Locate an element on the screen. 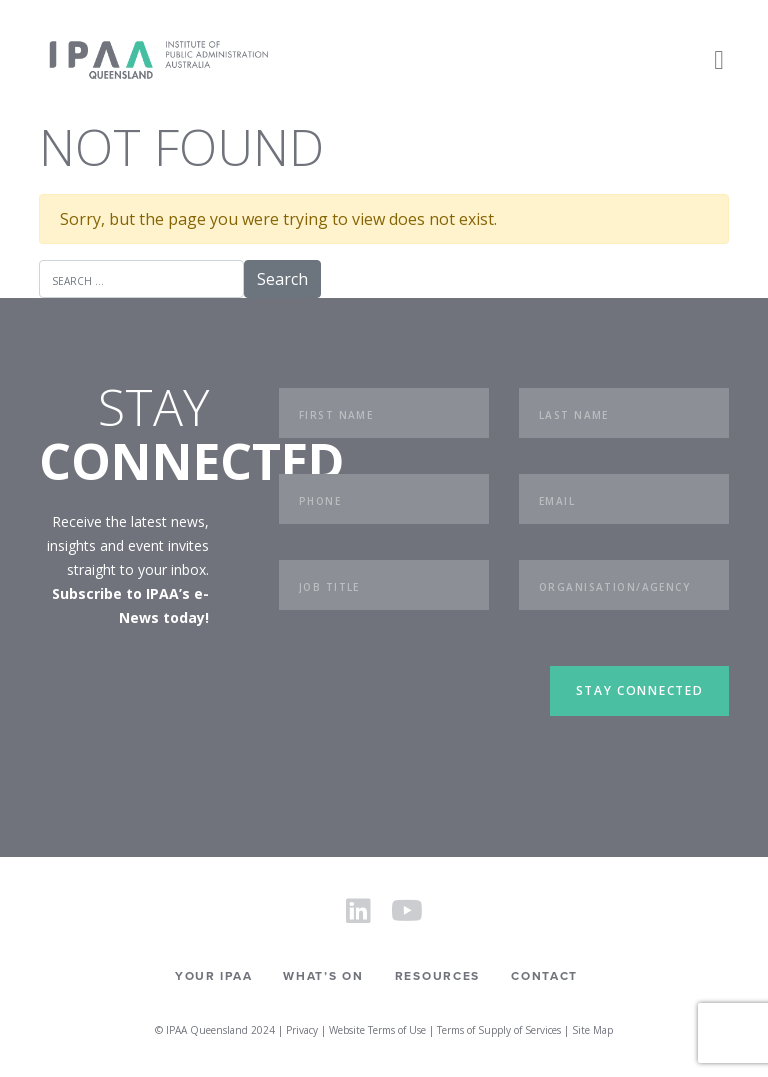  Privacy is located at coordinates (302, 1030).